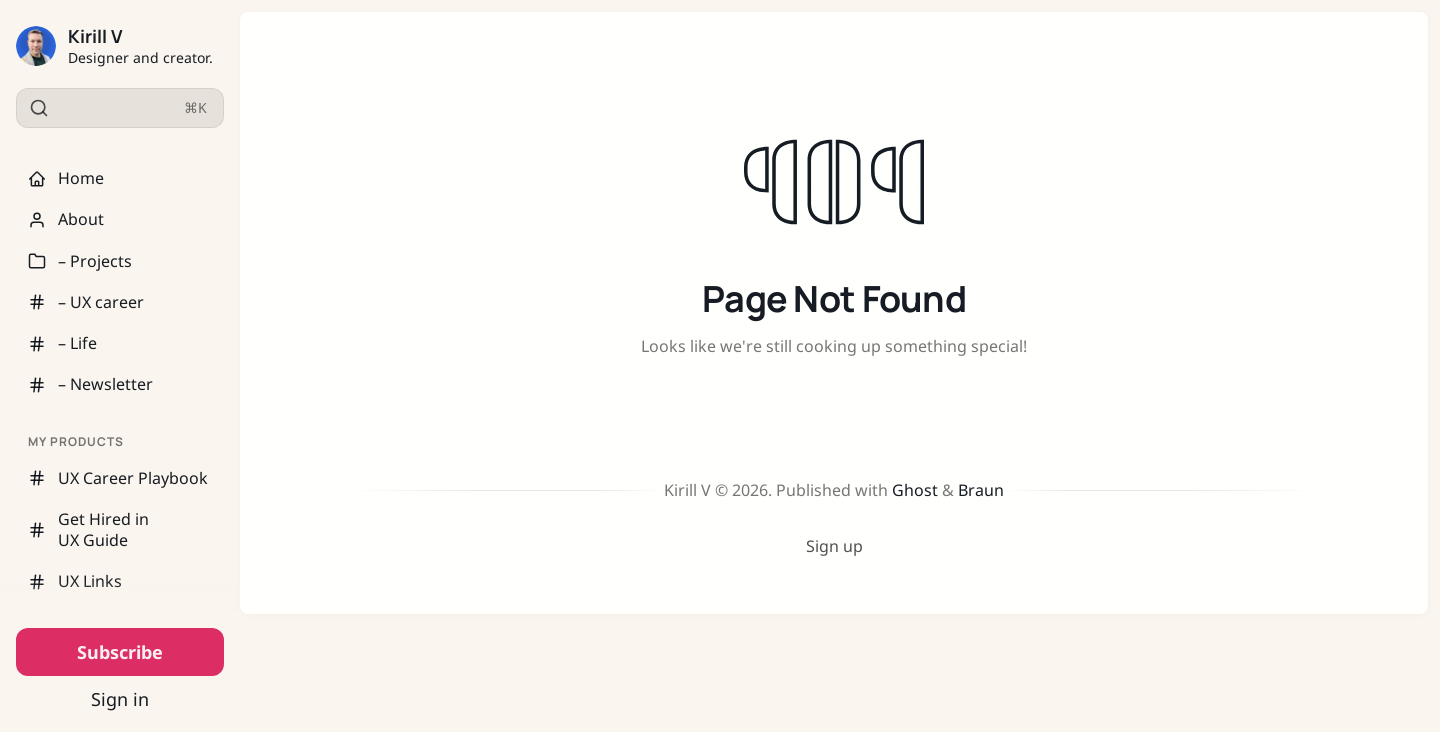  Describe the element at coordinates (66, 219) in the screenshot. I see `About` at that location.